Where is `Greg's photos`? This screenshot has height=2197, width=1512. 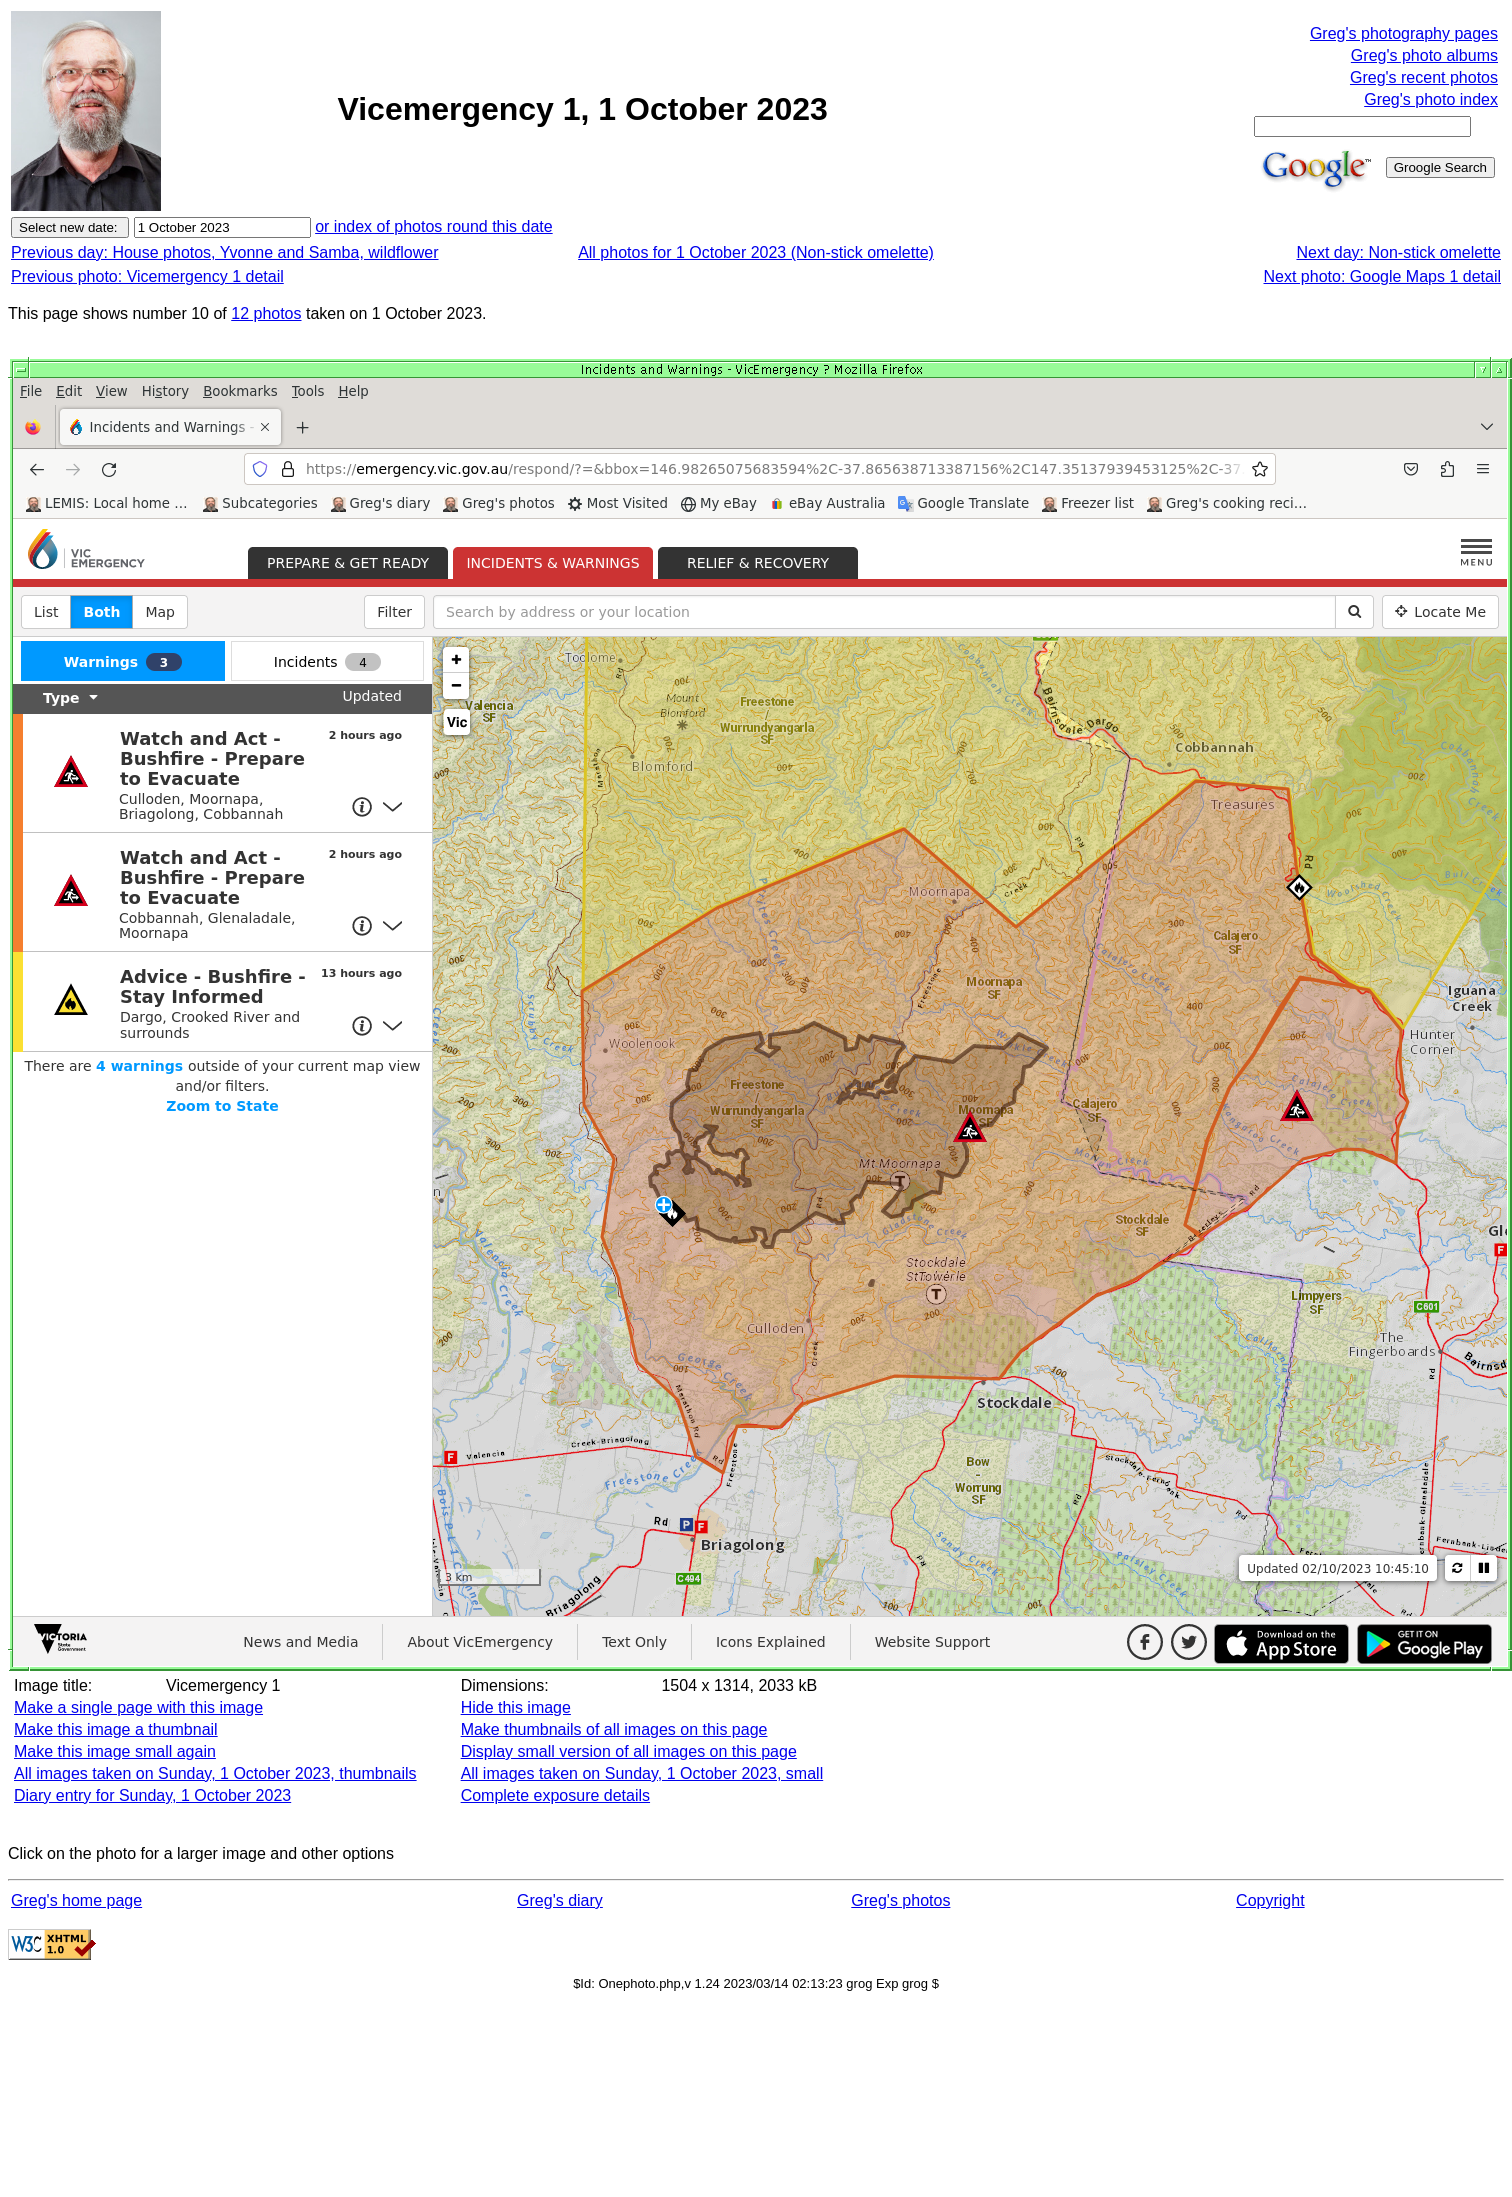
Greg's photos is located at coordinates (900, 1900).